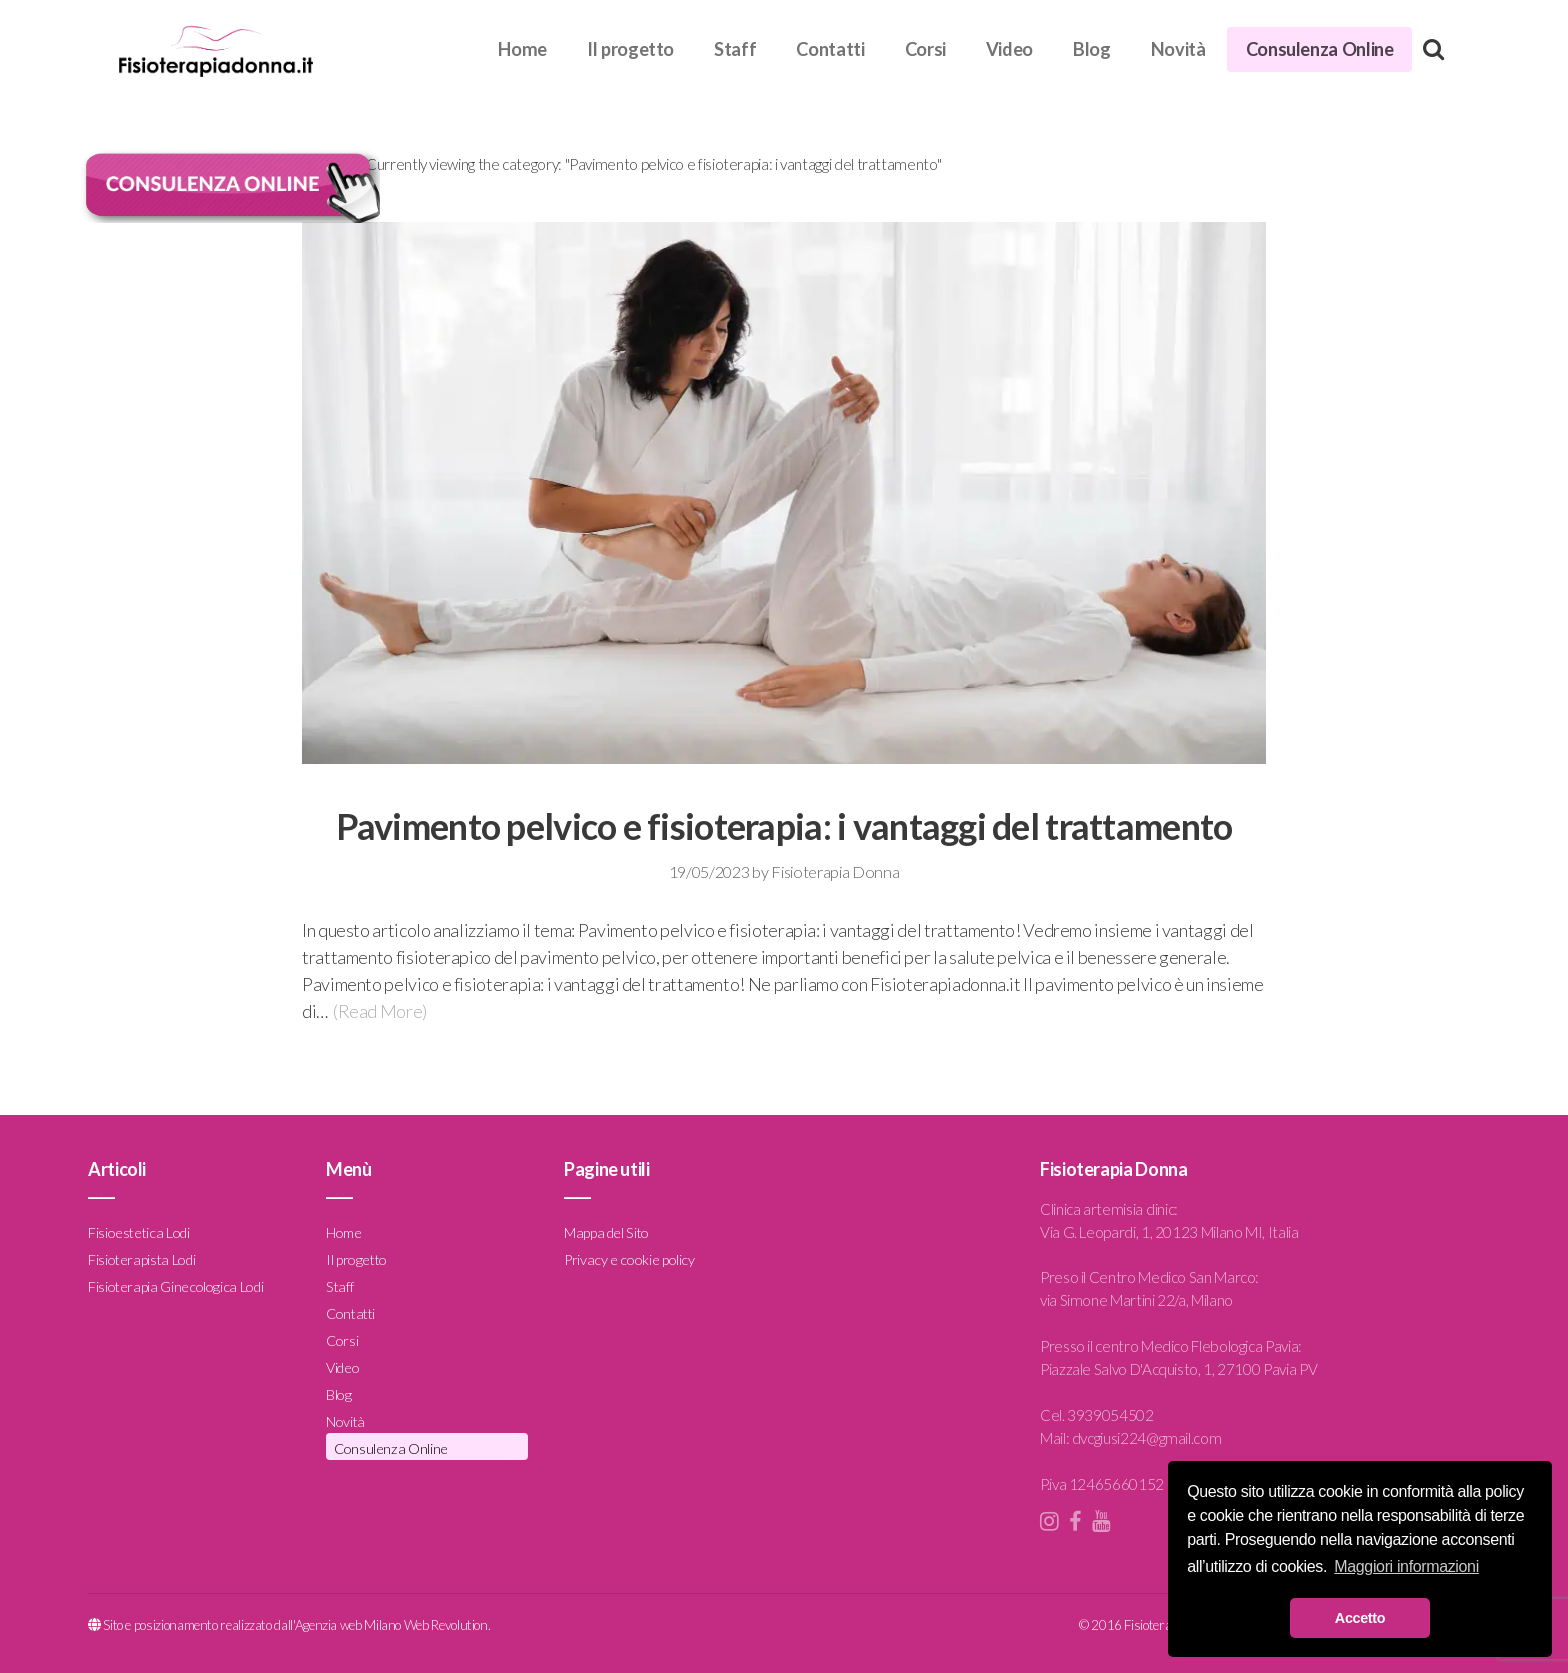 This screenshot has height=1673, width=1568. I want to click on Il progetto, so click(630, 49).